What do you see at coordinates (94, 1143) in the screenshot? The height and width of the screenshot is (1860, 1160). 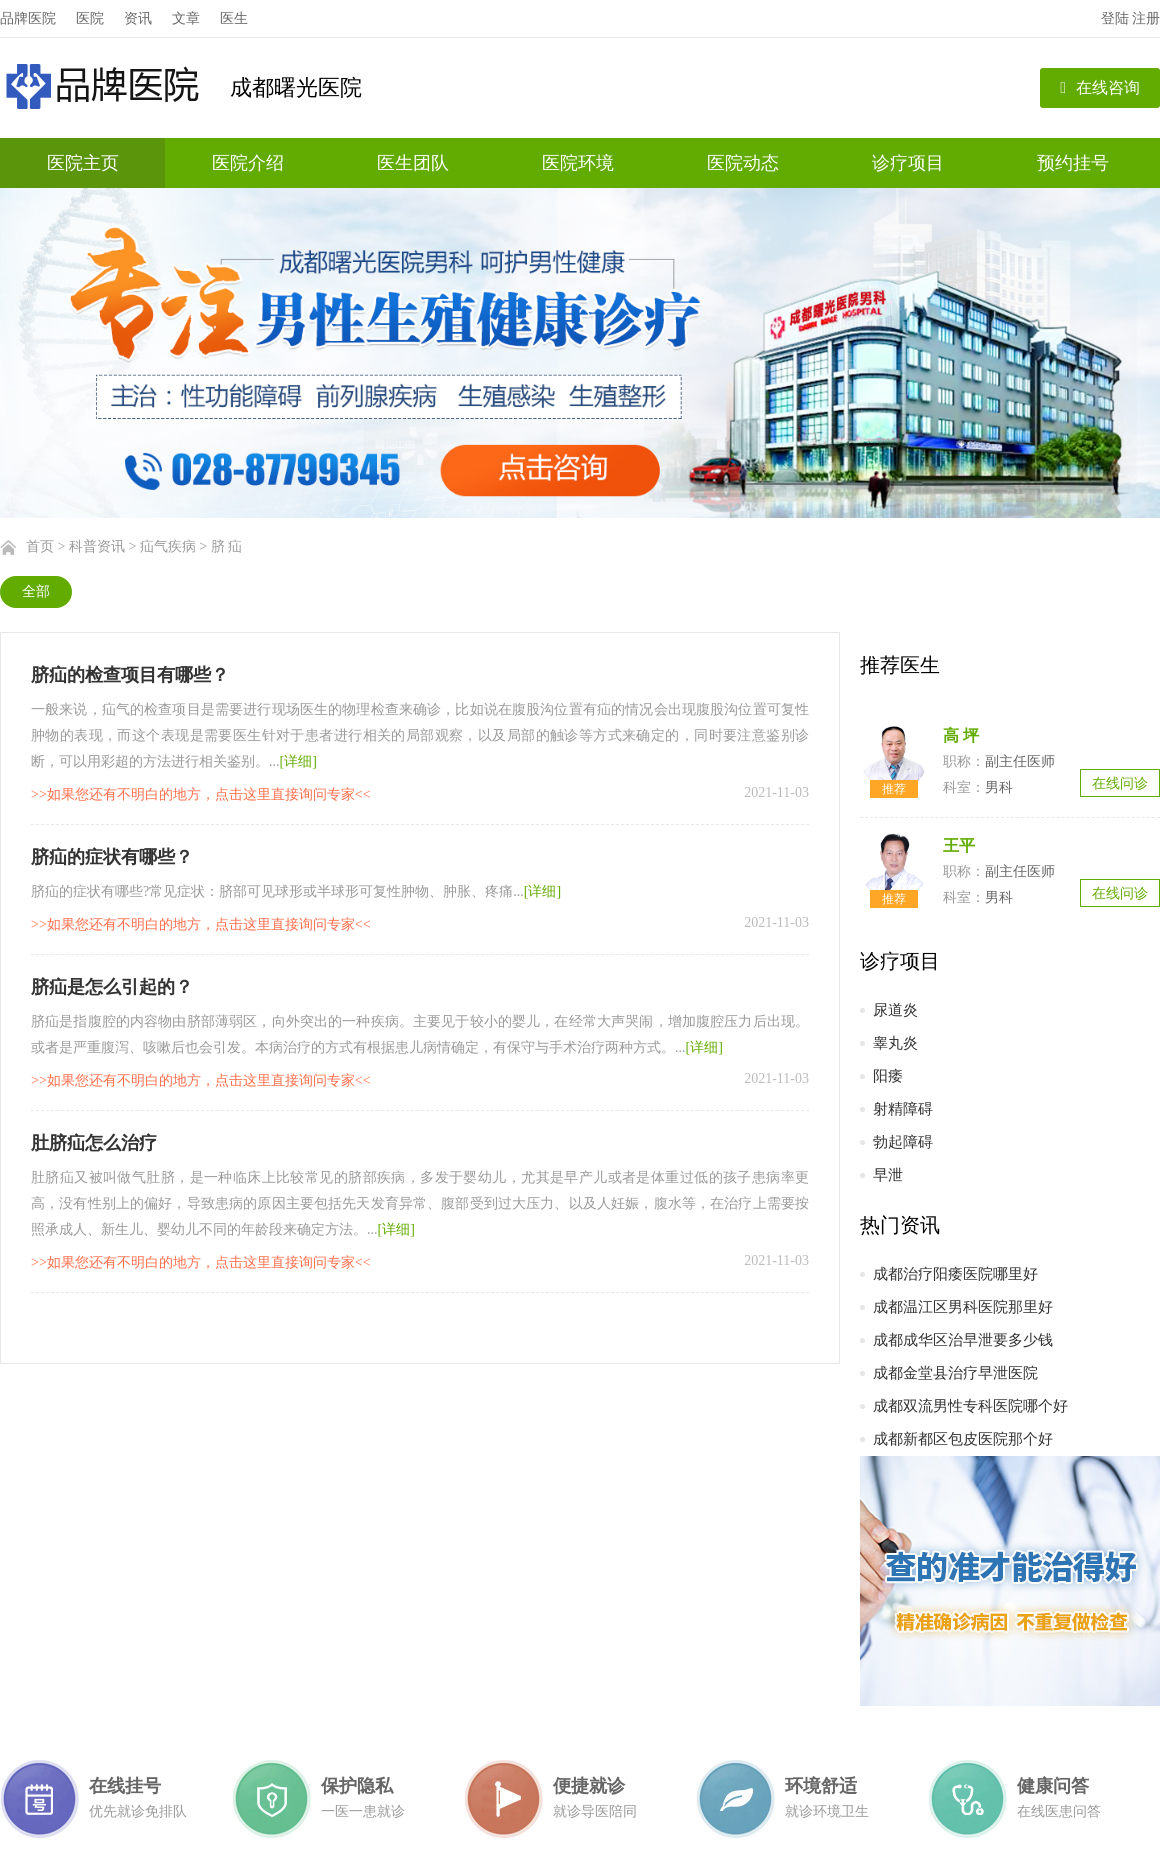 I see `肚脐疝怎么治疗` at bounding box center [94, 1143].